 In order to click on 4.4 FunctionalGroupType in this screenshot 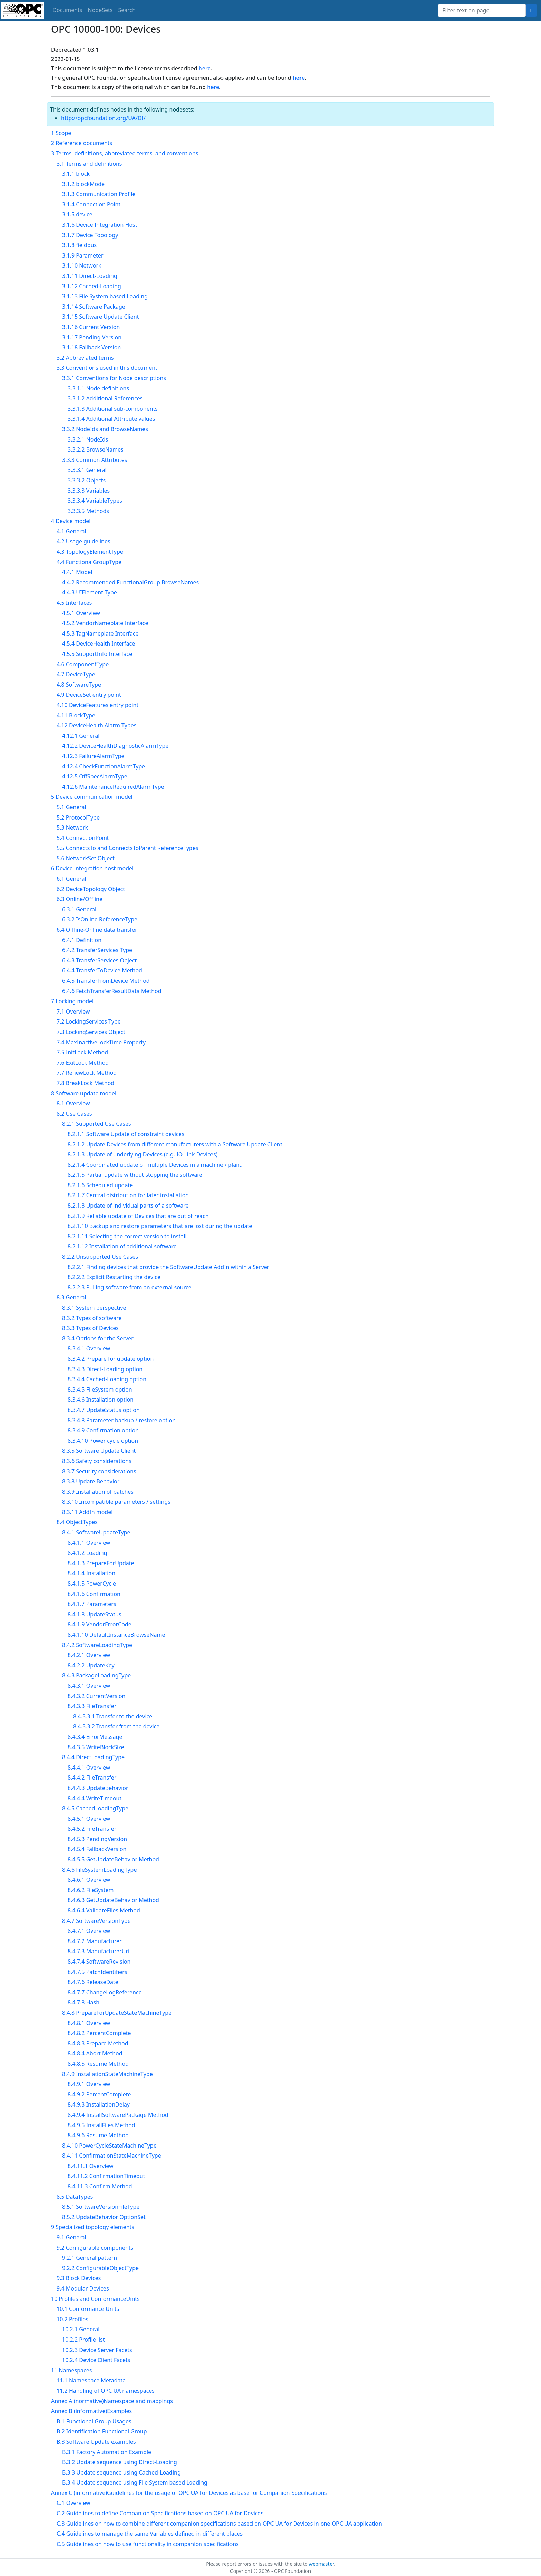, I will do `click(89, 562)`.